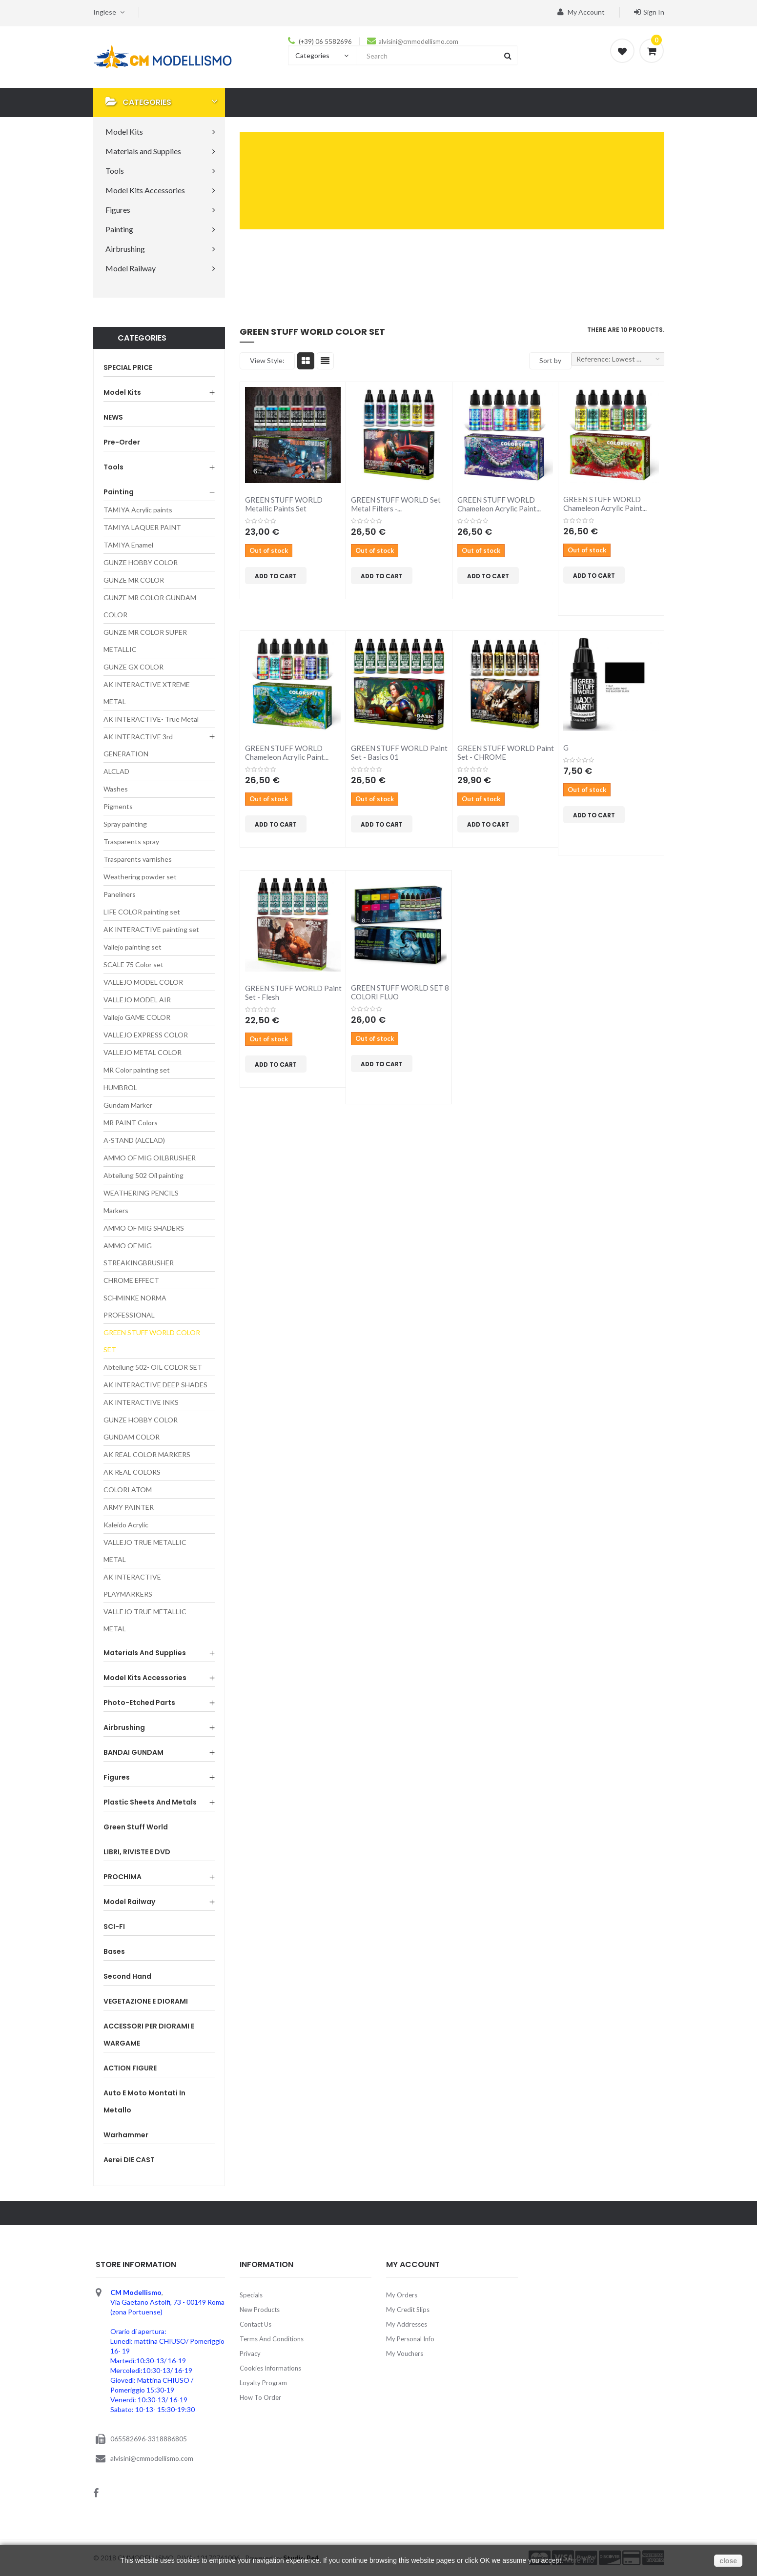  Describe the element at coordinates (116, 771) in the screenshot. I see `ALCLAD` at that location.